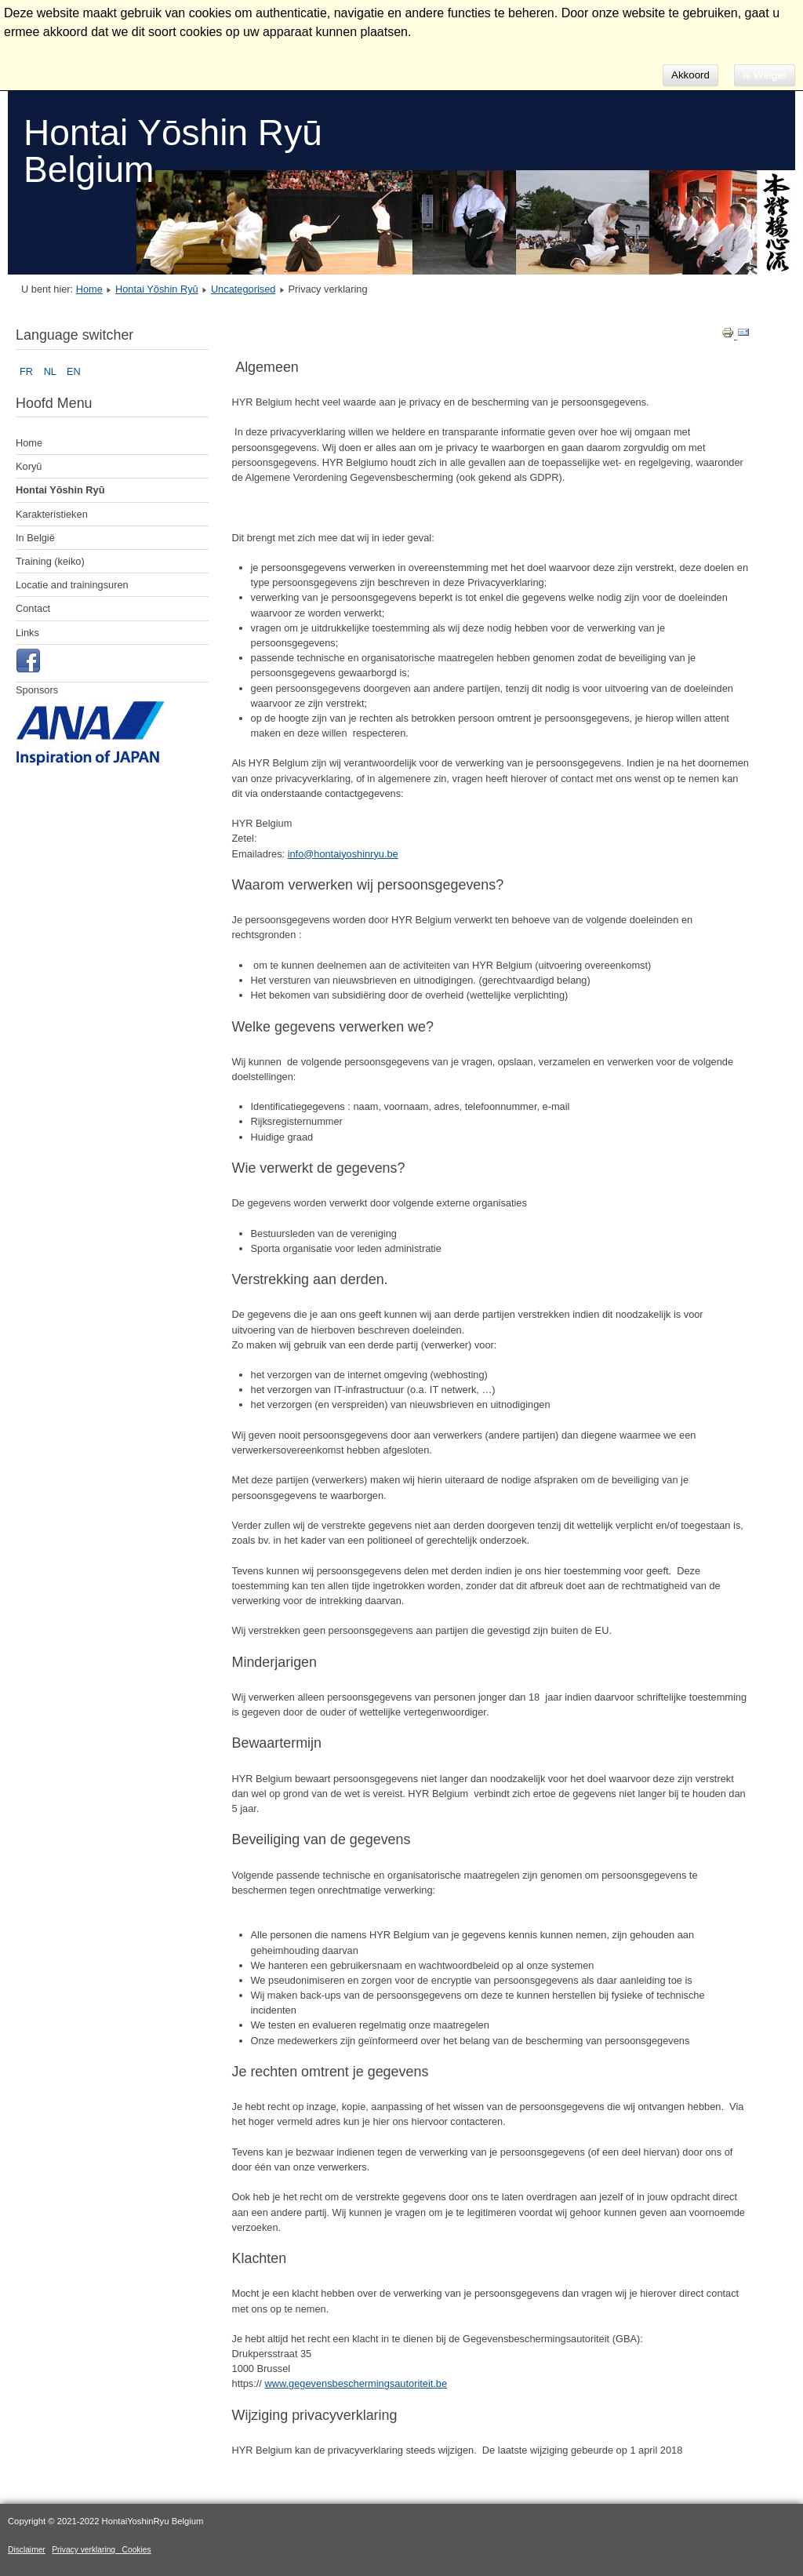 The width and height of the screenshot is (803, 2576). I want to click on Links, so click(27, 633).